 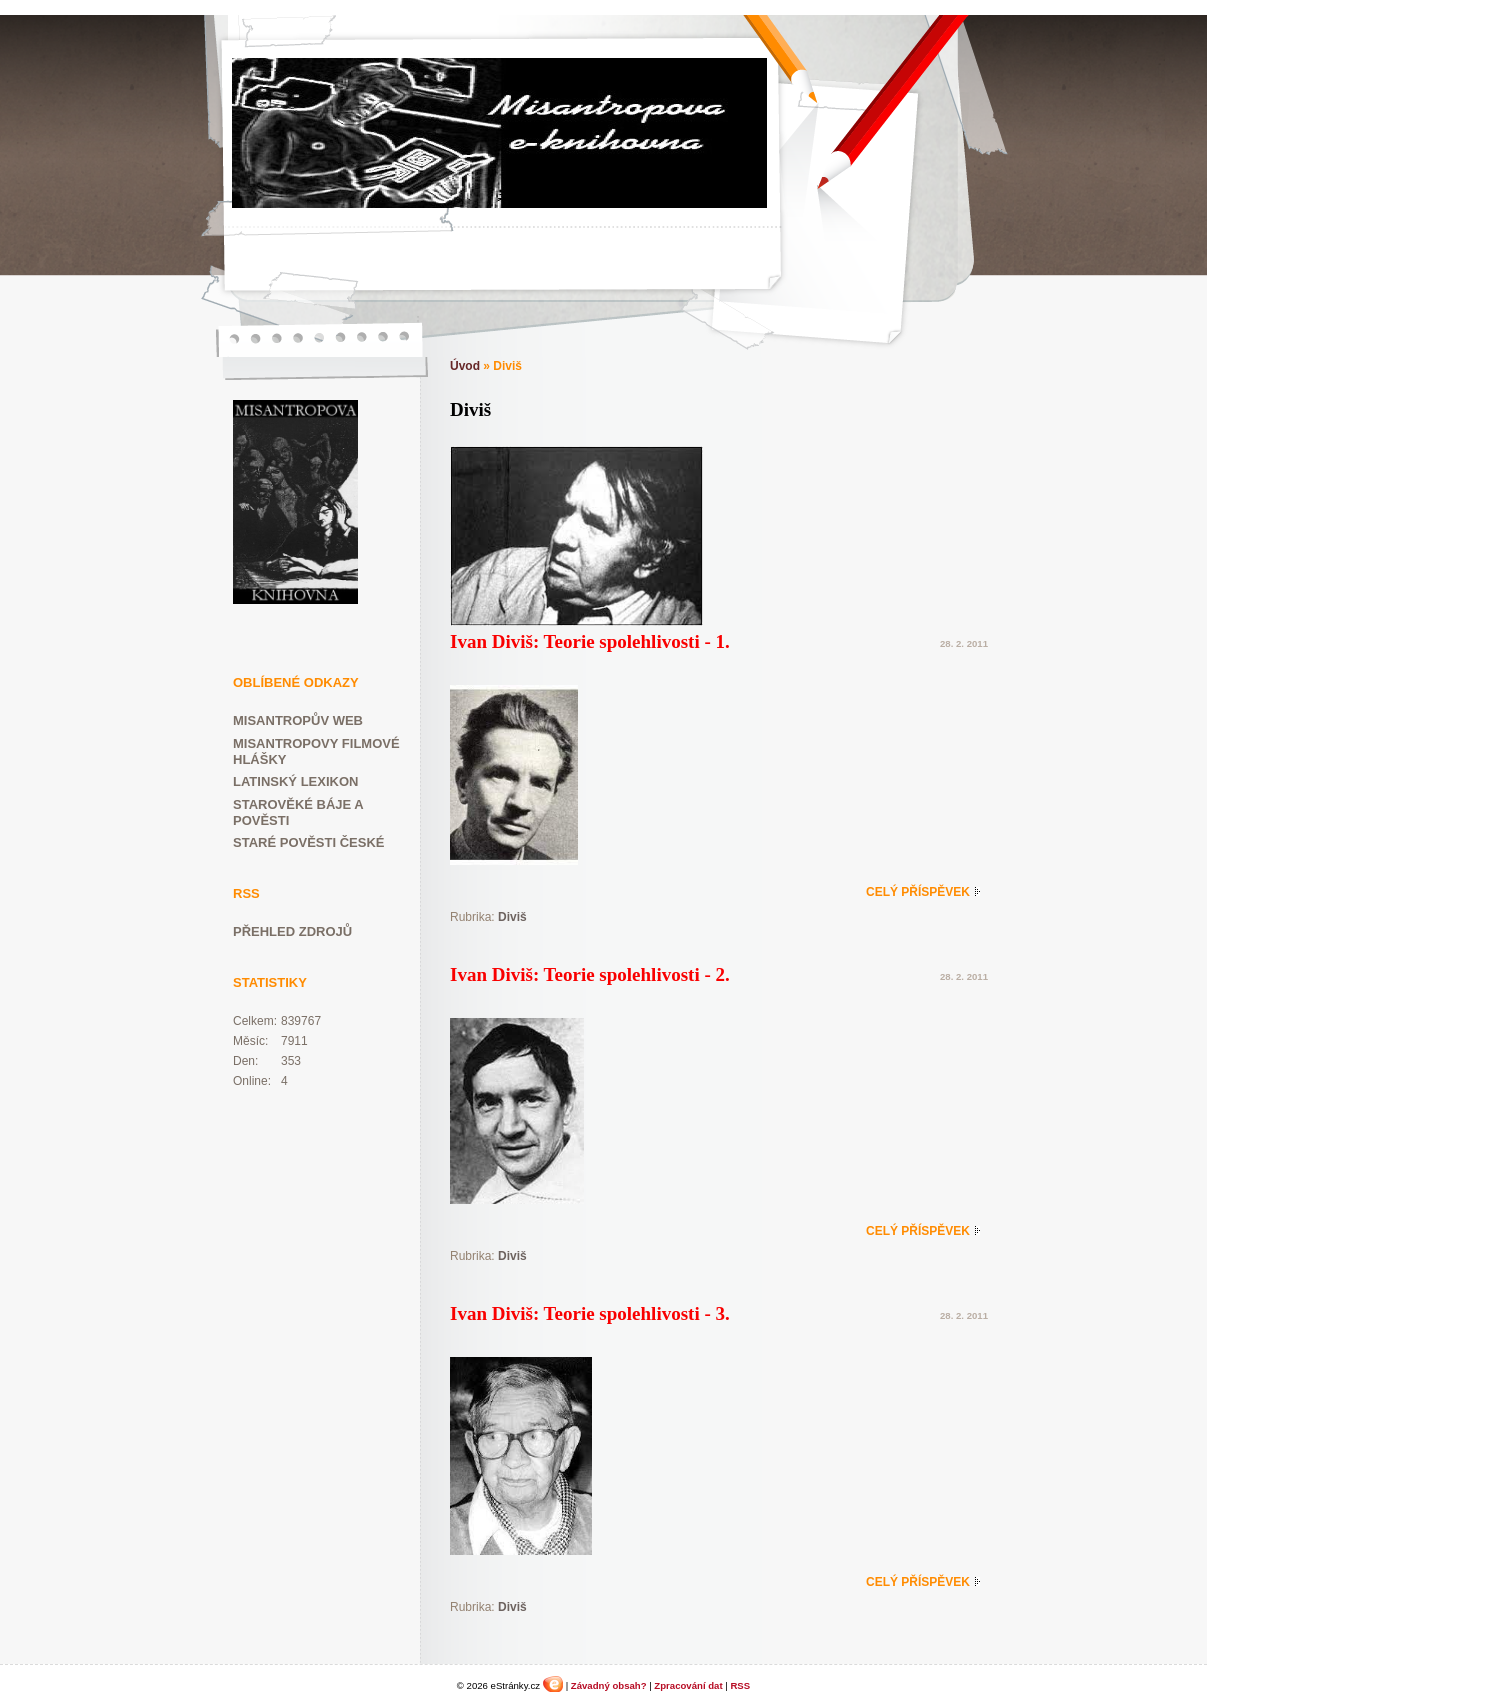 What do you see at coordinates (609, 1685) in the screenshot?
I see `Závadný obsah?` at bounding box center [609, 1685].